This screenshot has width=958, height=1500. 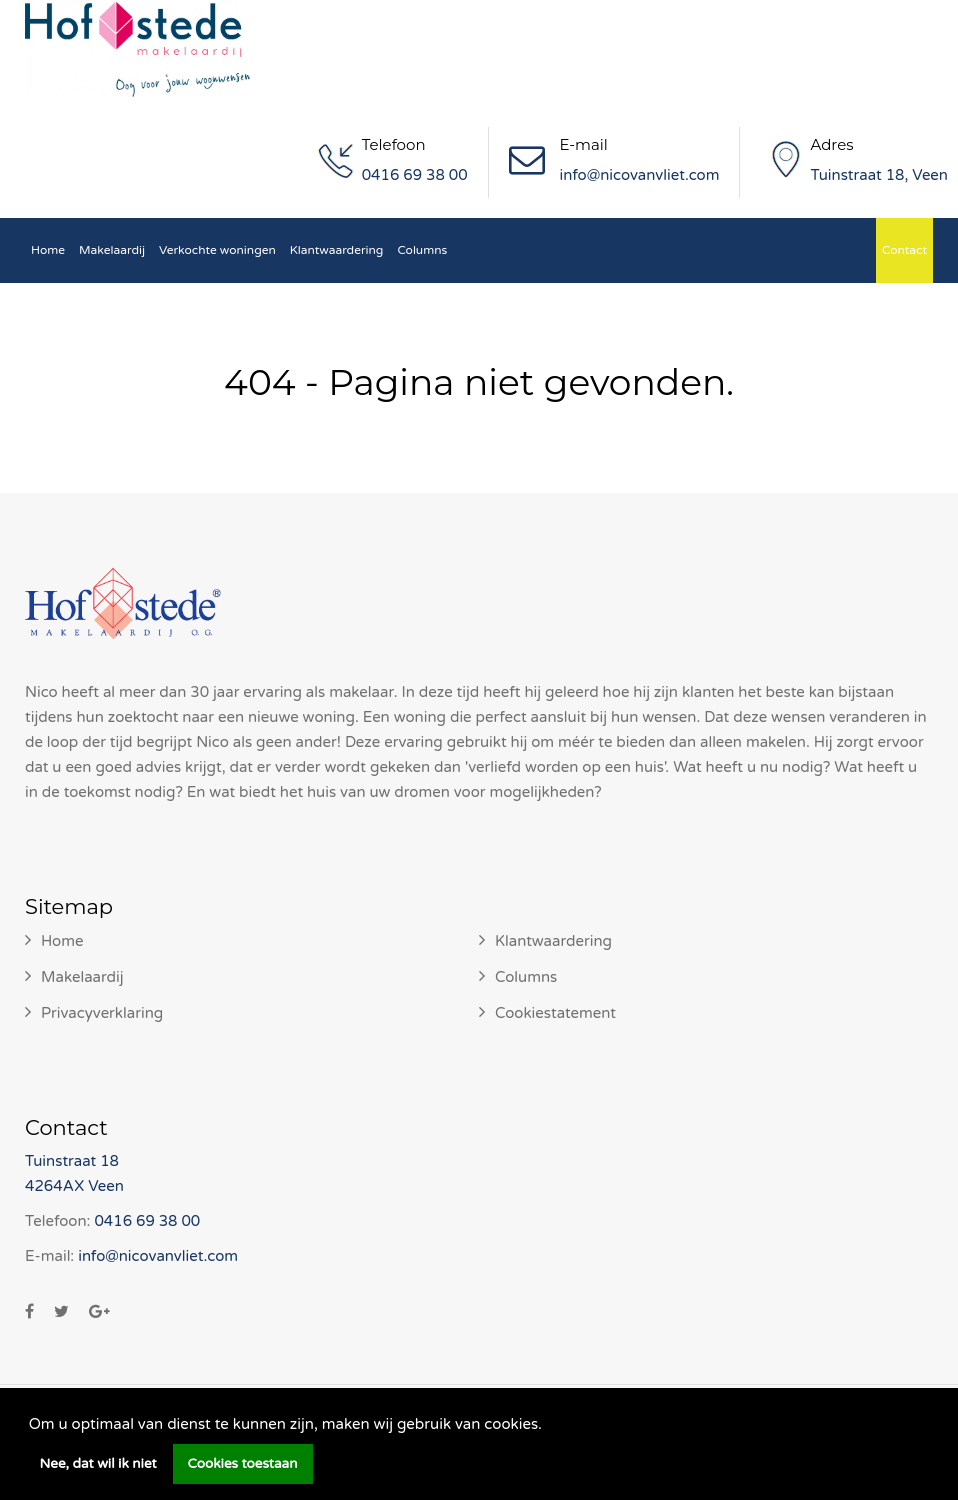 What do you see at coordinates (243, 1464) in the screenshot?
I see `Cookies toestaan [button]` at bounding box center [243, 1464].